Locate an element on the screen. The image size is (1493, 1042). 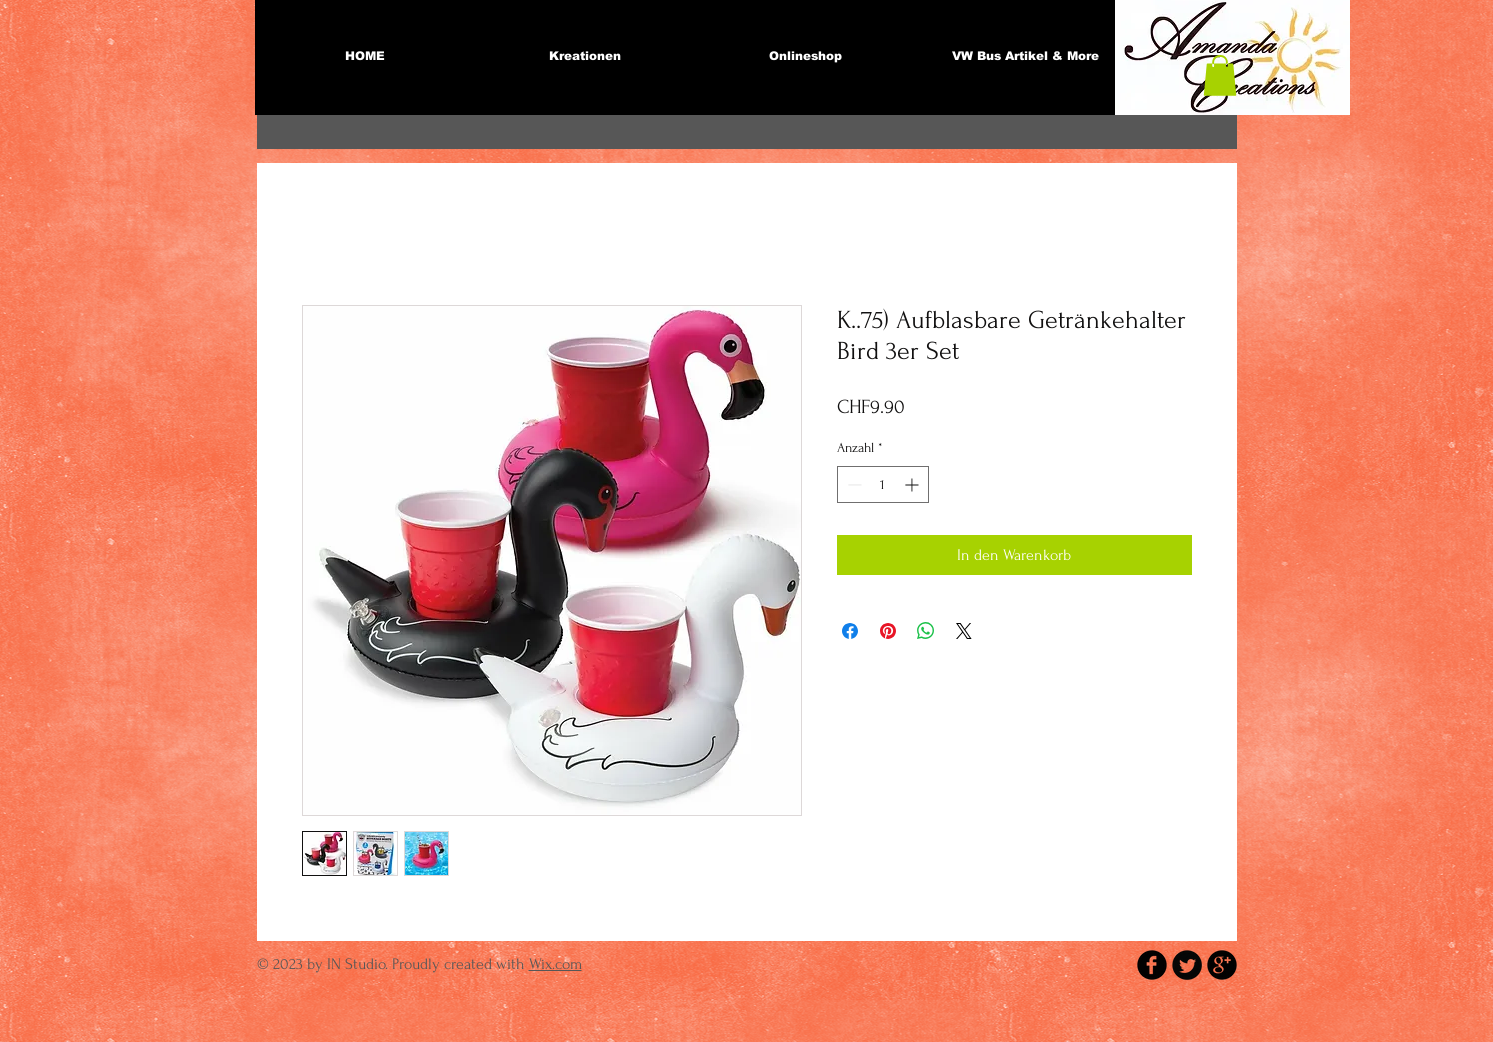
[Share on X] is located at coordinates (964, 631).